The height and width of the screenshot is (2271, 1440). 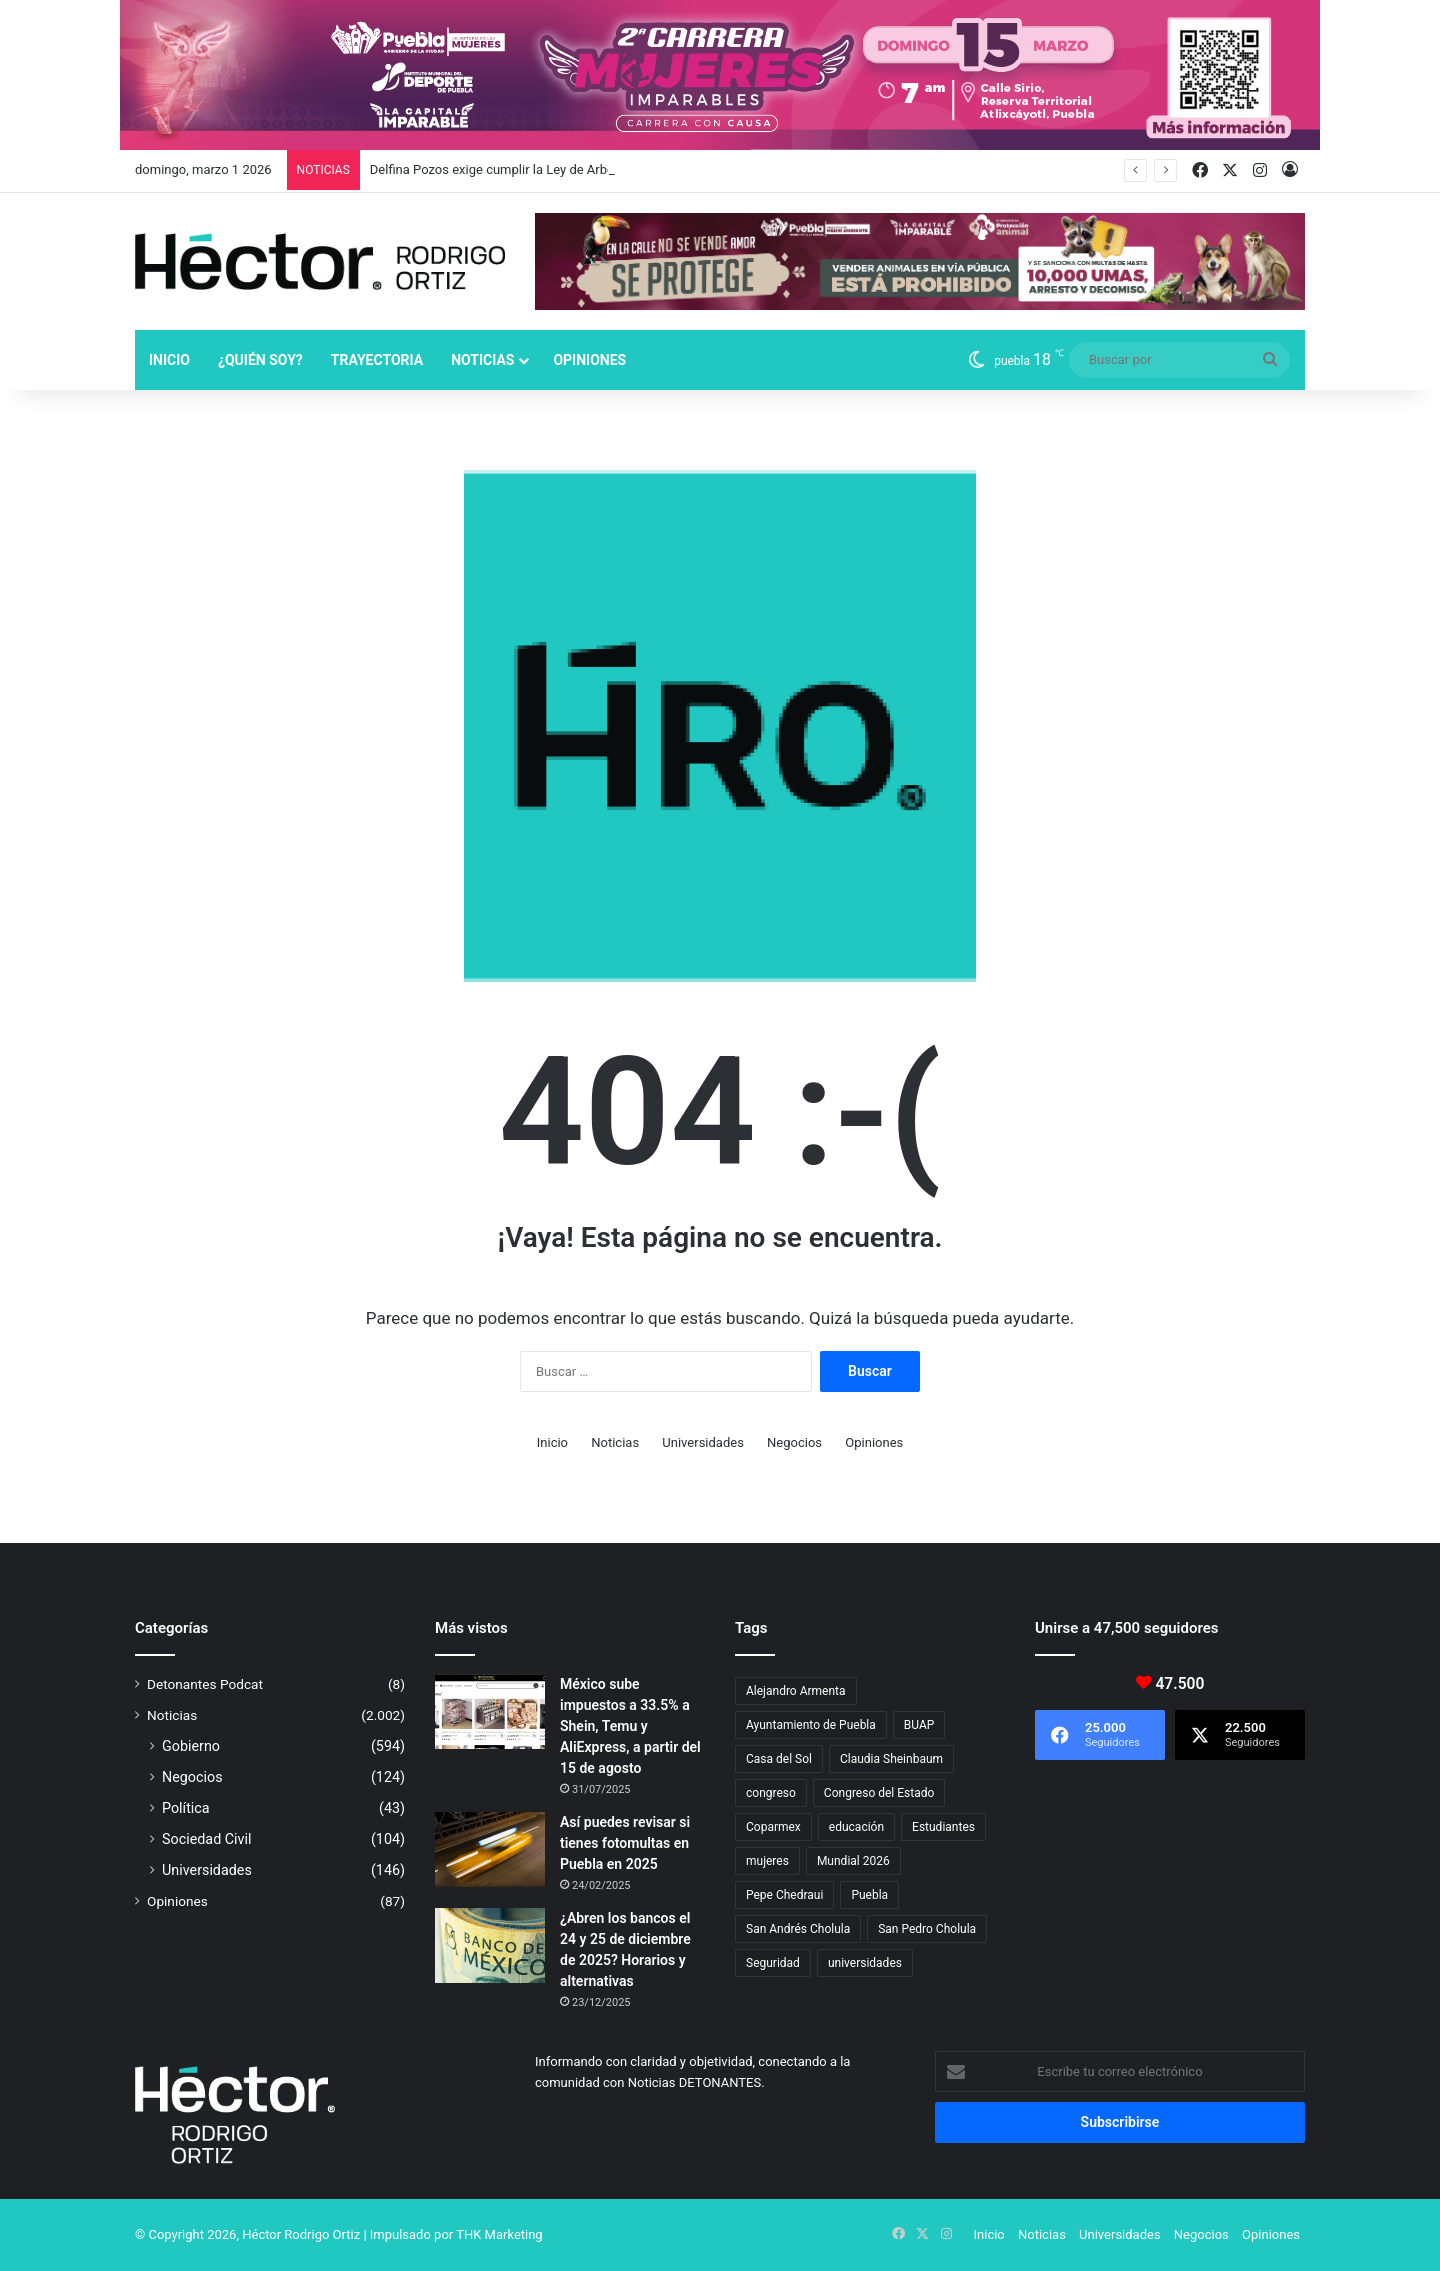 I want to click on Puebla [Puebla (441 elementos)], so click(x=869, y=1895).